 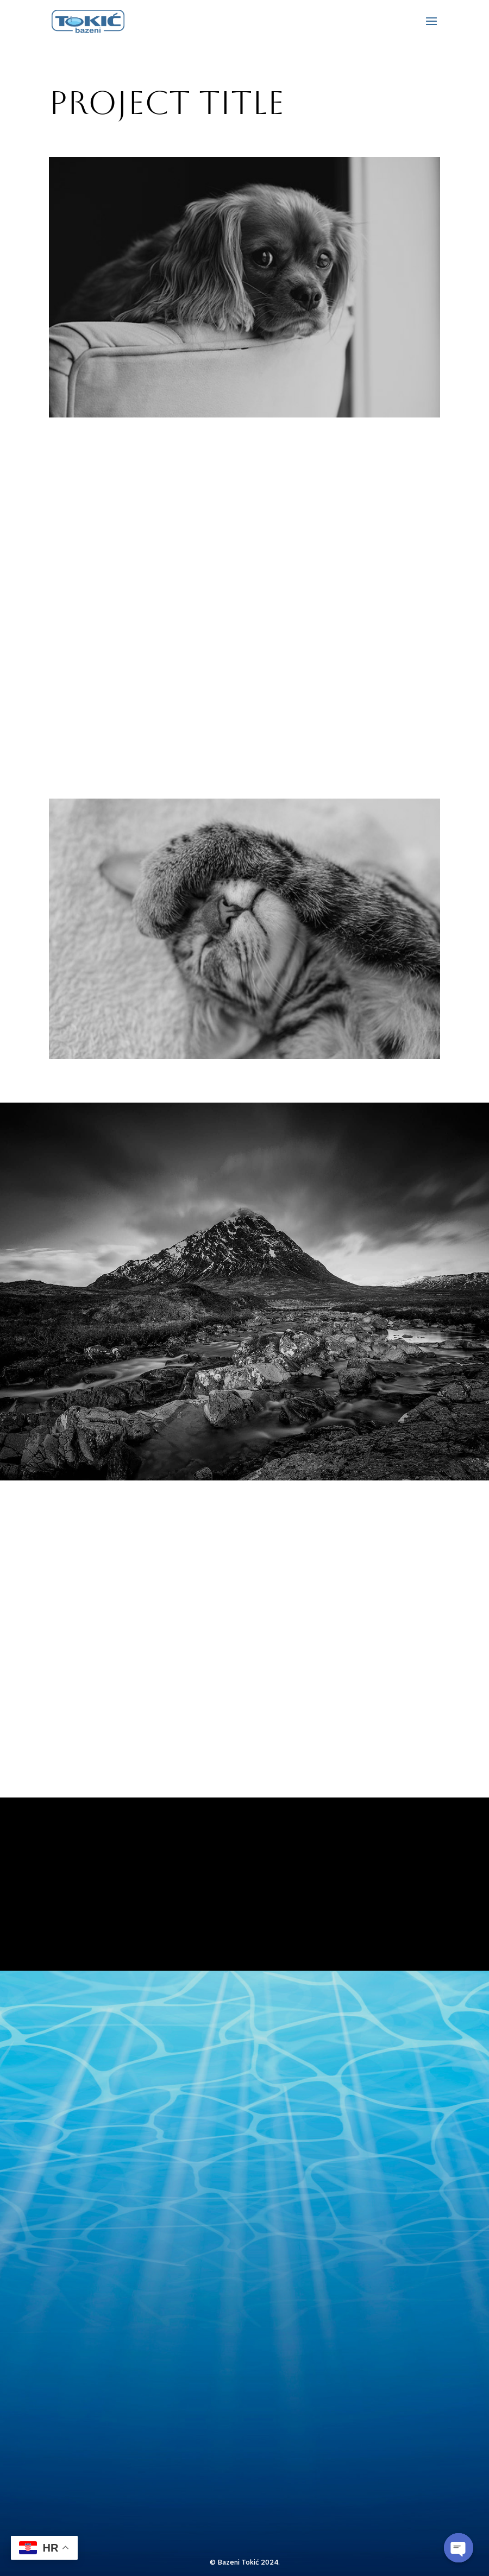 What do you see at coordinates (205, 2486) in the screenshot?
I see `pošalji upit` at bounding box center [205, 2486].